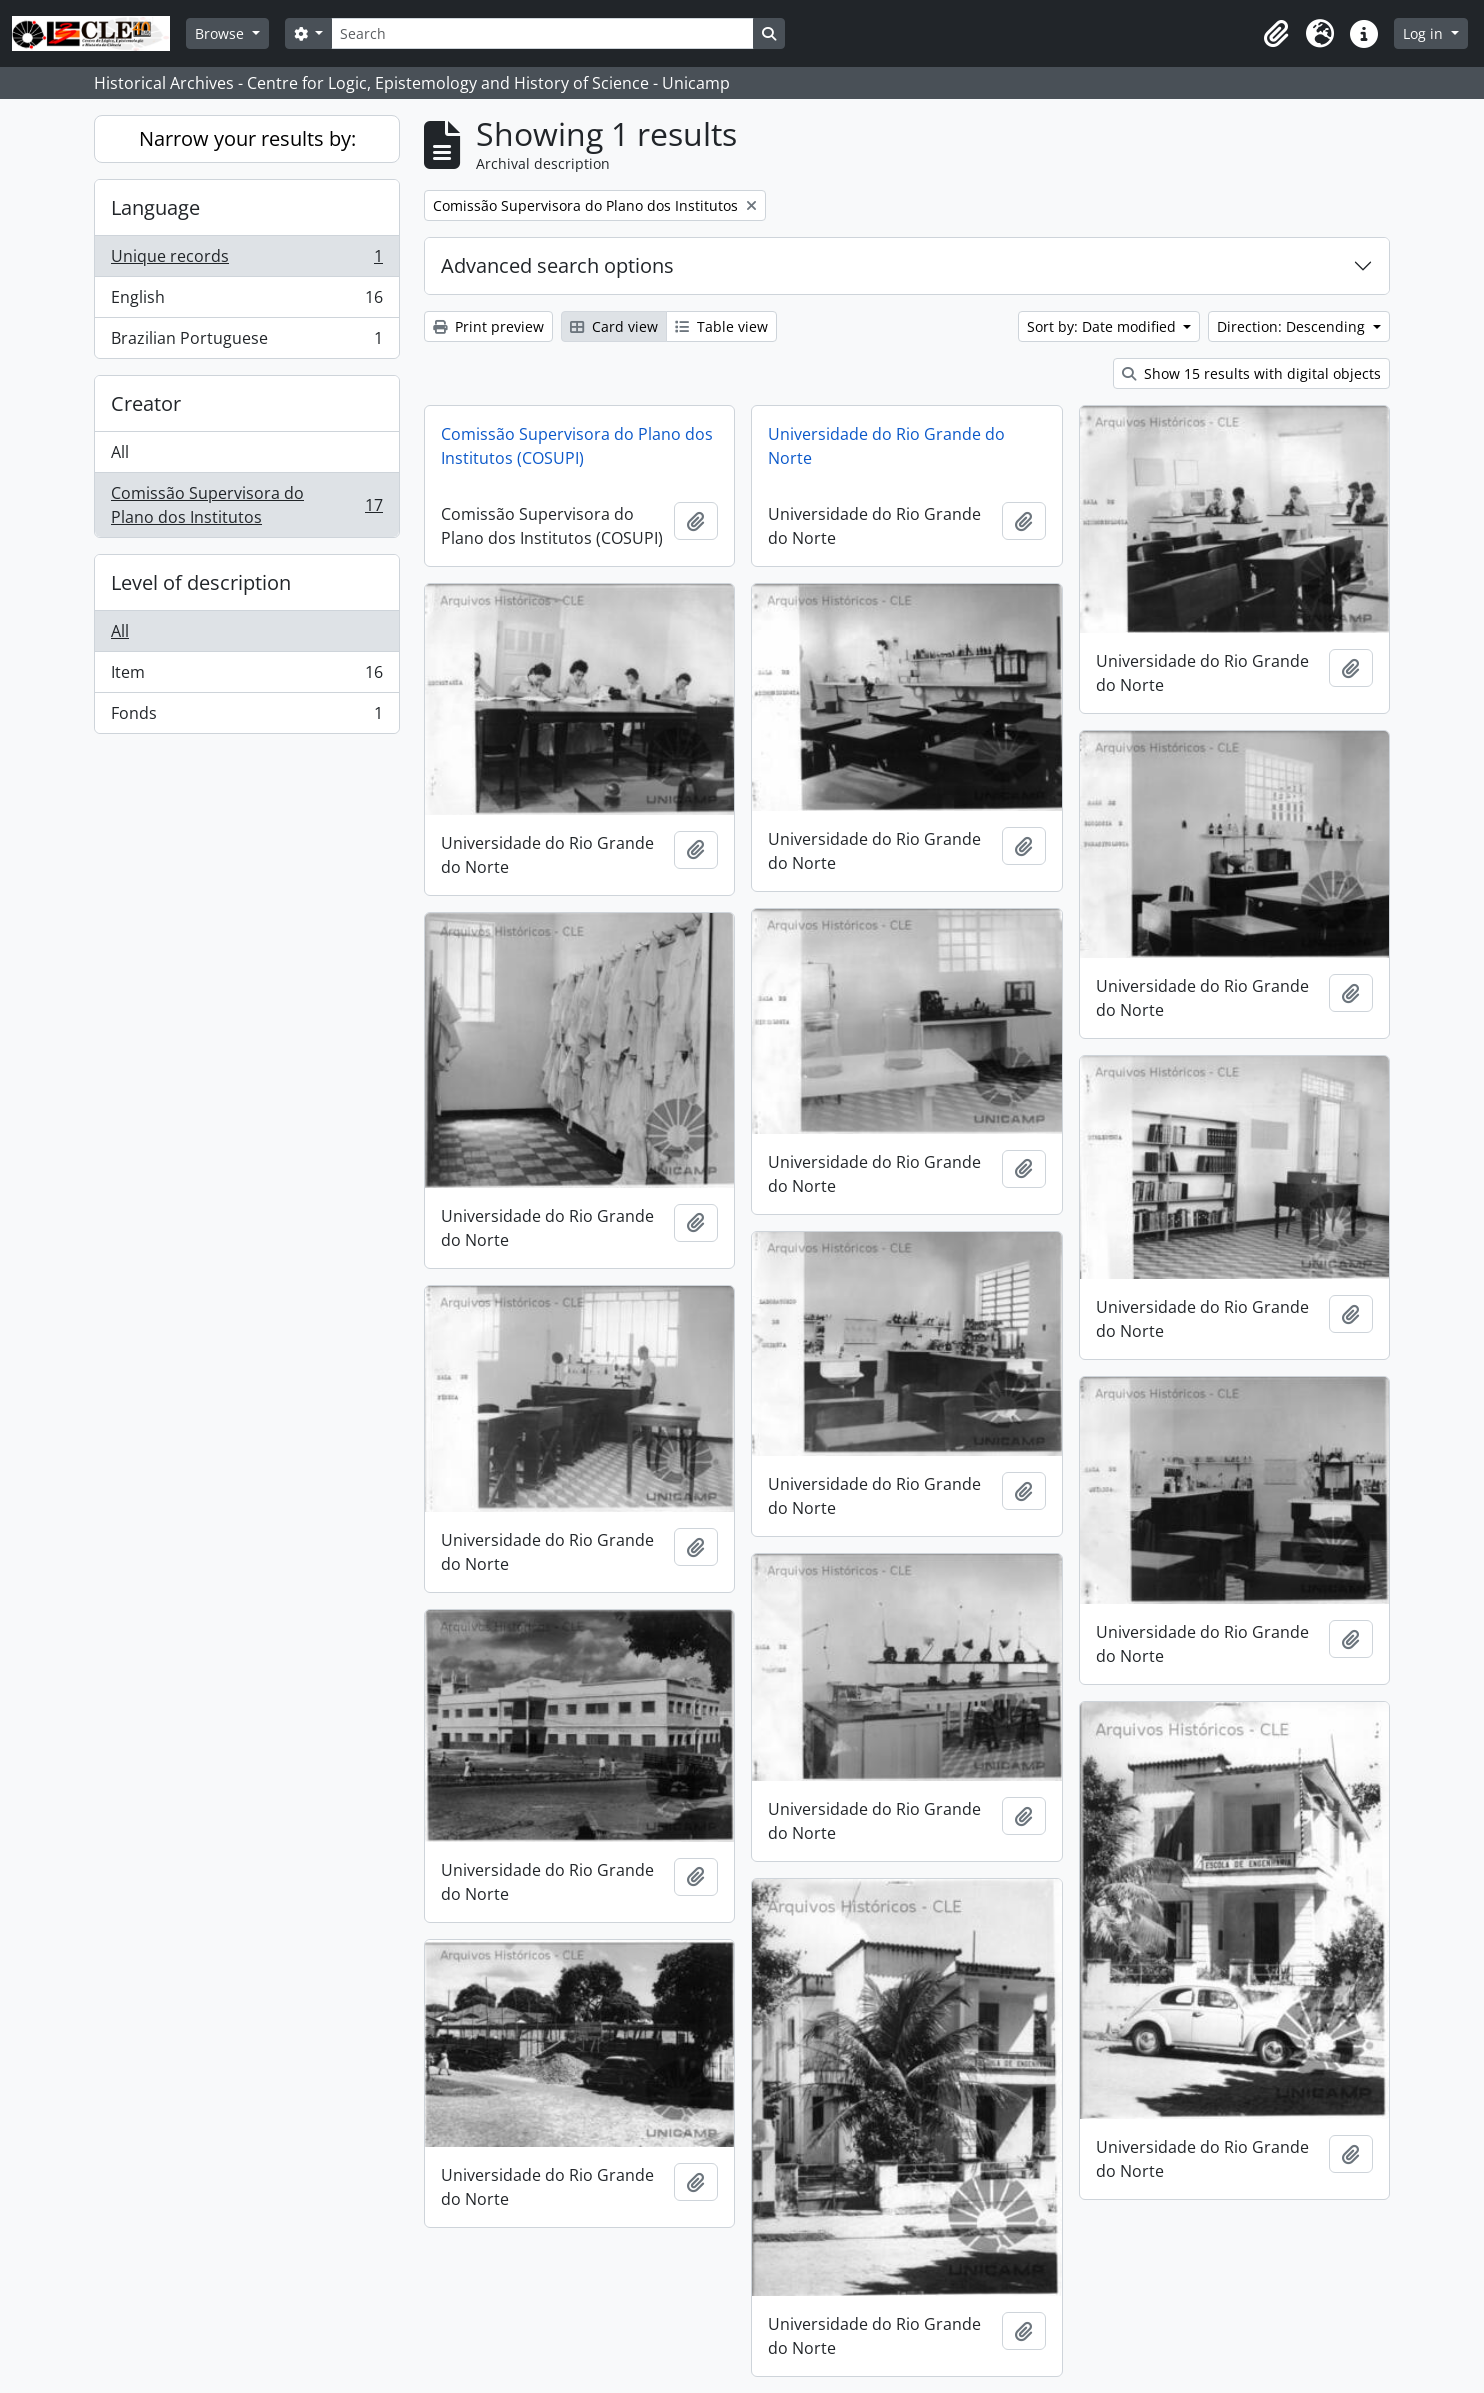 This screenshot has width=1484, height=2393. Describe the element at coordinates (120, 452) in the screenshot. I see `All` at that location.